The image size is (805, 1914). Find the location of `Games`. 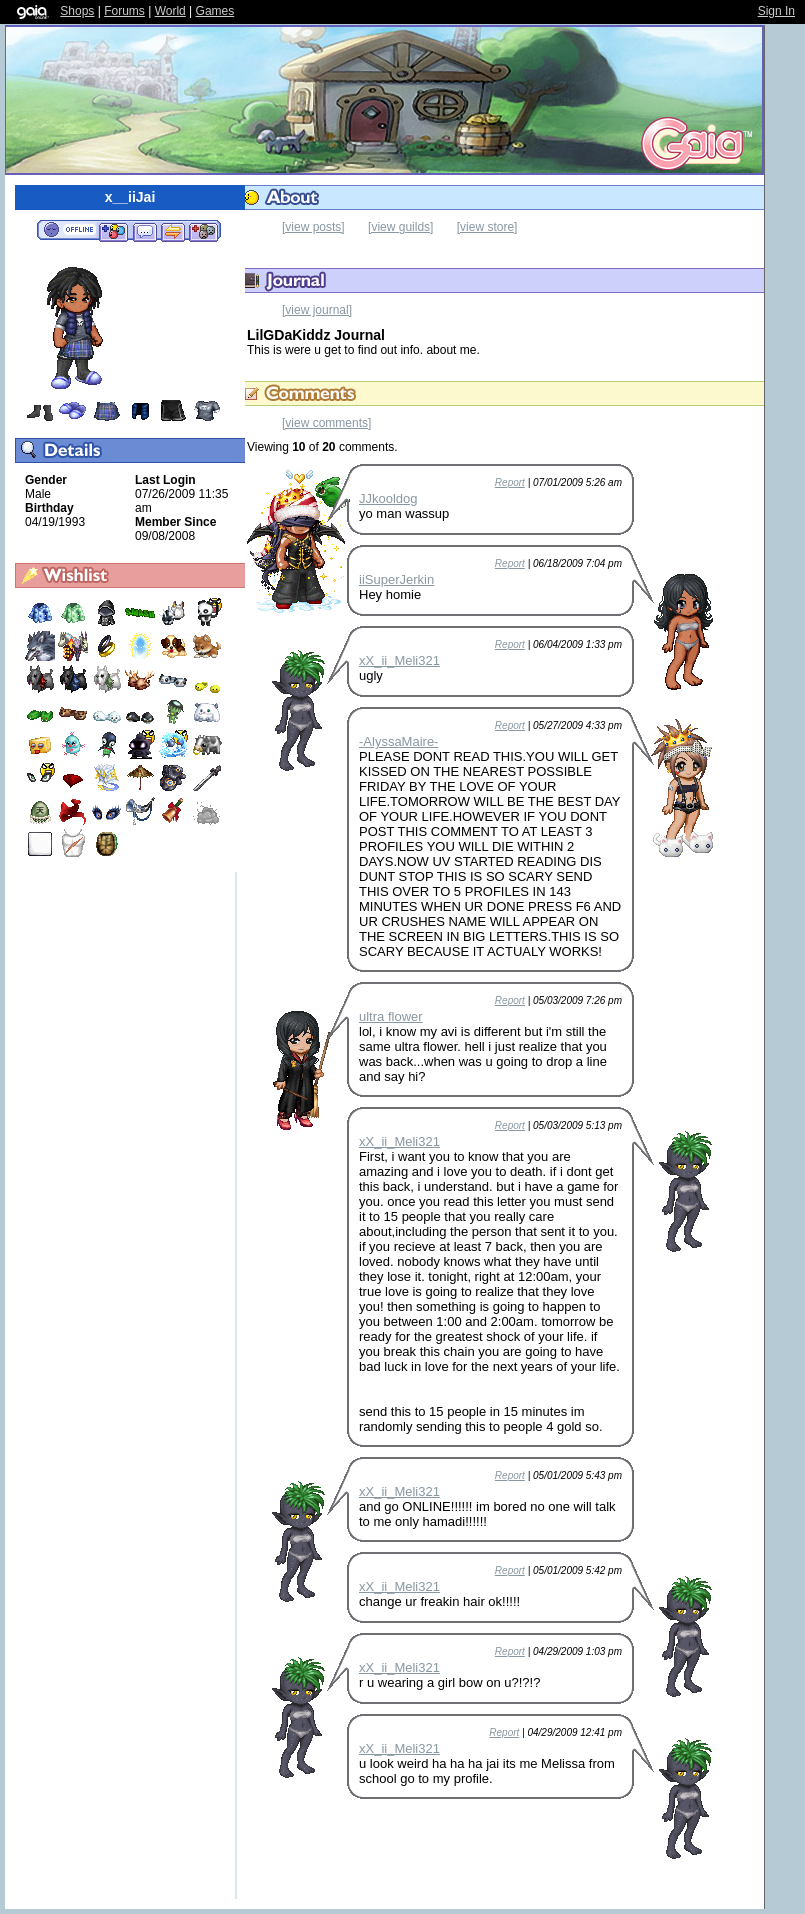

Games is located at coordinates (215, 11).